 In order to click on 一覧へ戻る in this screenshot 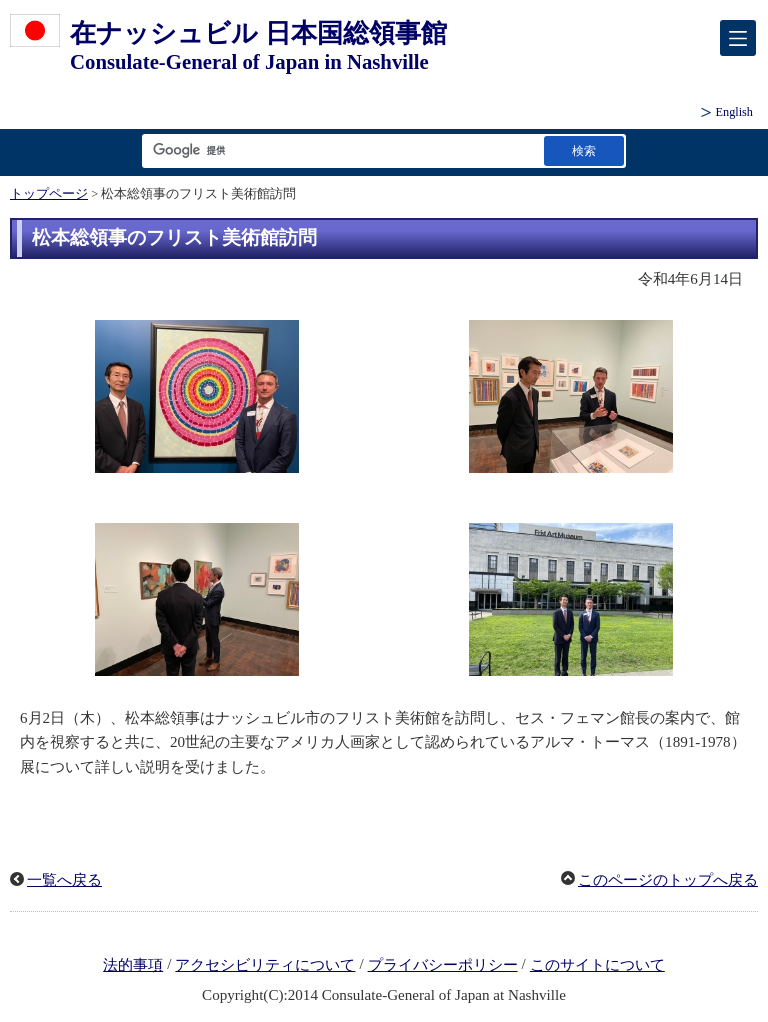, I will do `click(64, 880)`.